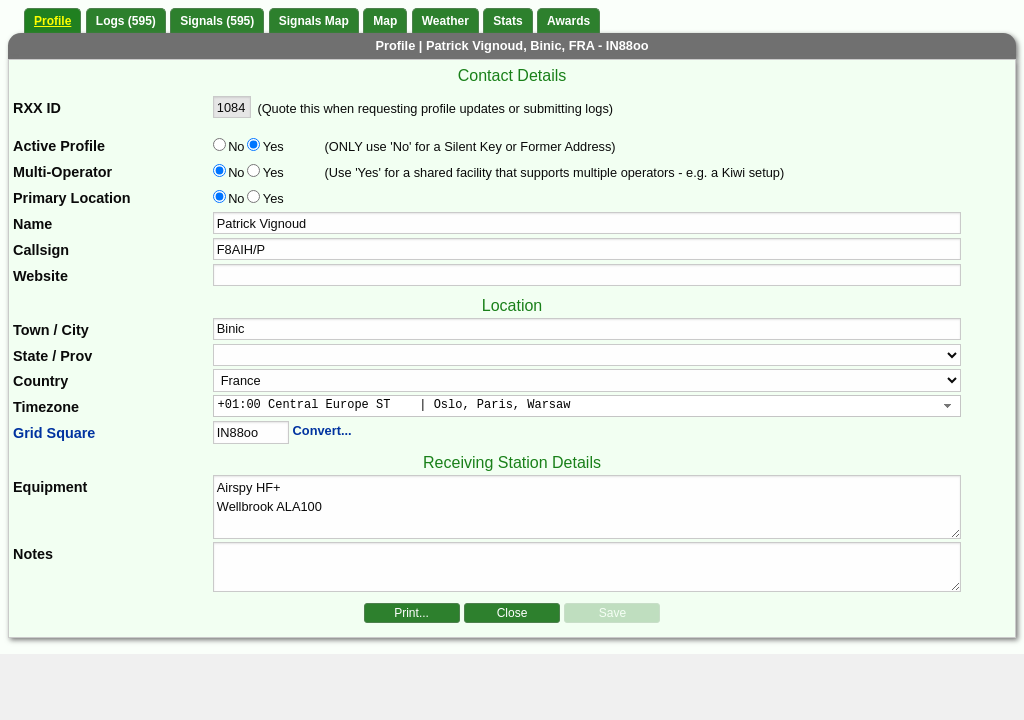 The width and height of the screenshot is (1024, 720). What do you see at coordinates (507, 21) in the screenshot?
I see `Stats` at bounding box center [507, 21].